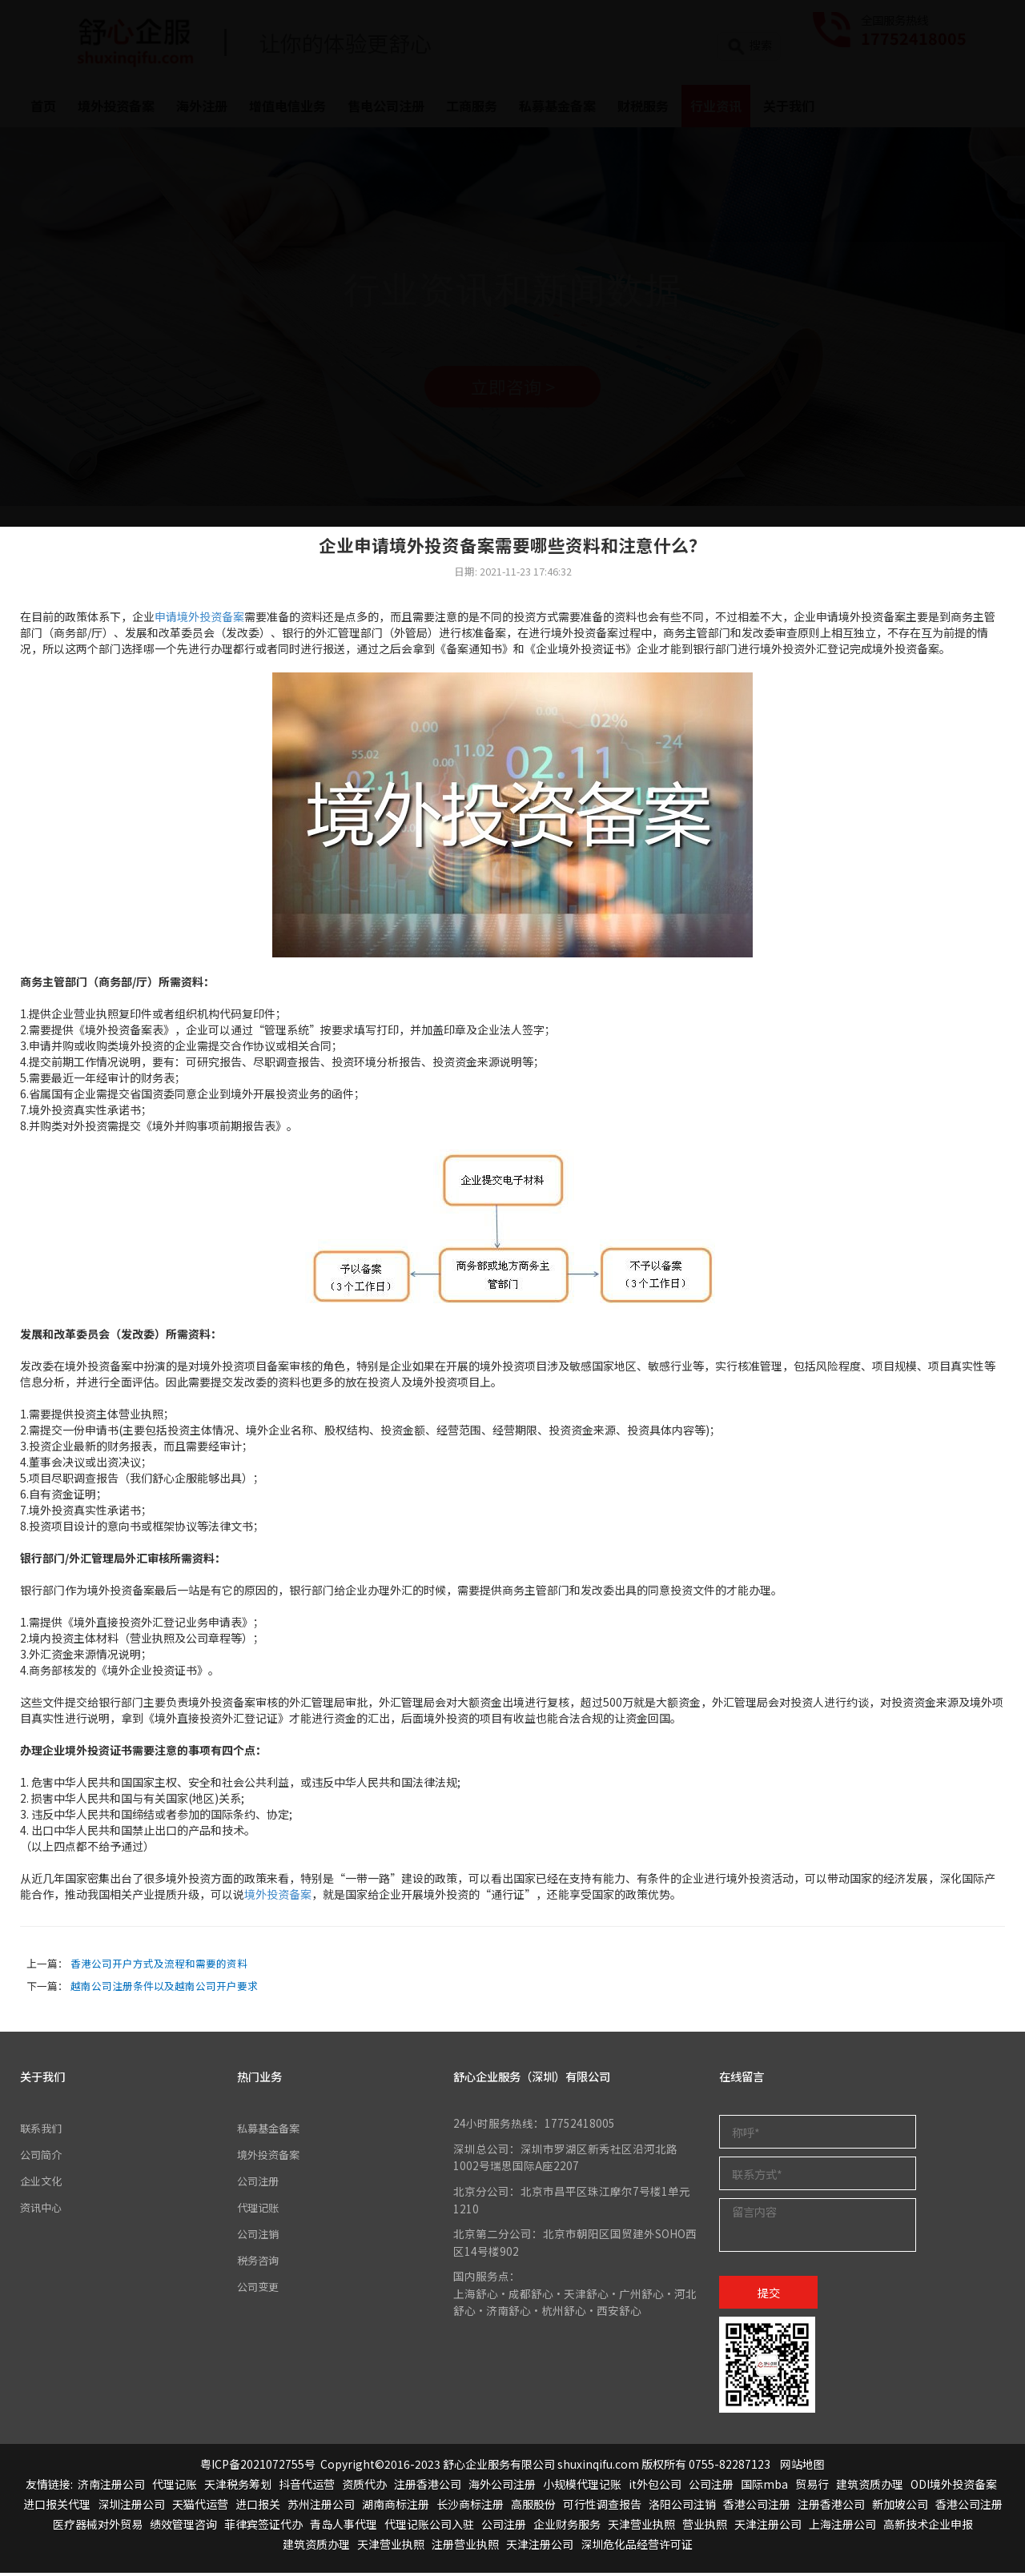 The width and height of the screenshot is (1025, 2576). What do you see at coordinates (259, 2209) in the screenshot?
I see `代理记账` at bounding box center [259, 2209].